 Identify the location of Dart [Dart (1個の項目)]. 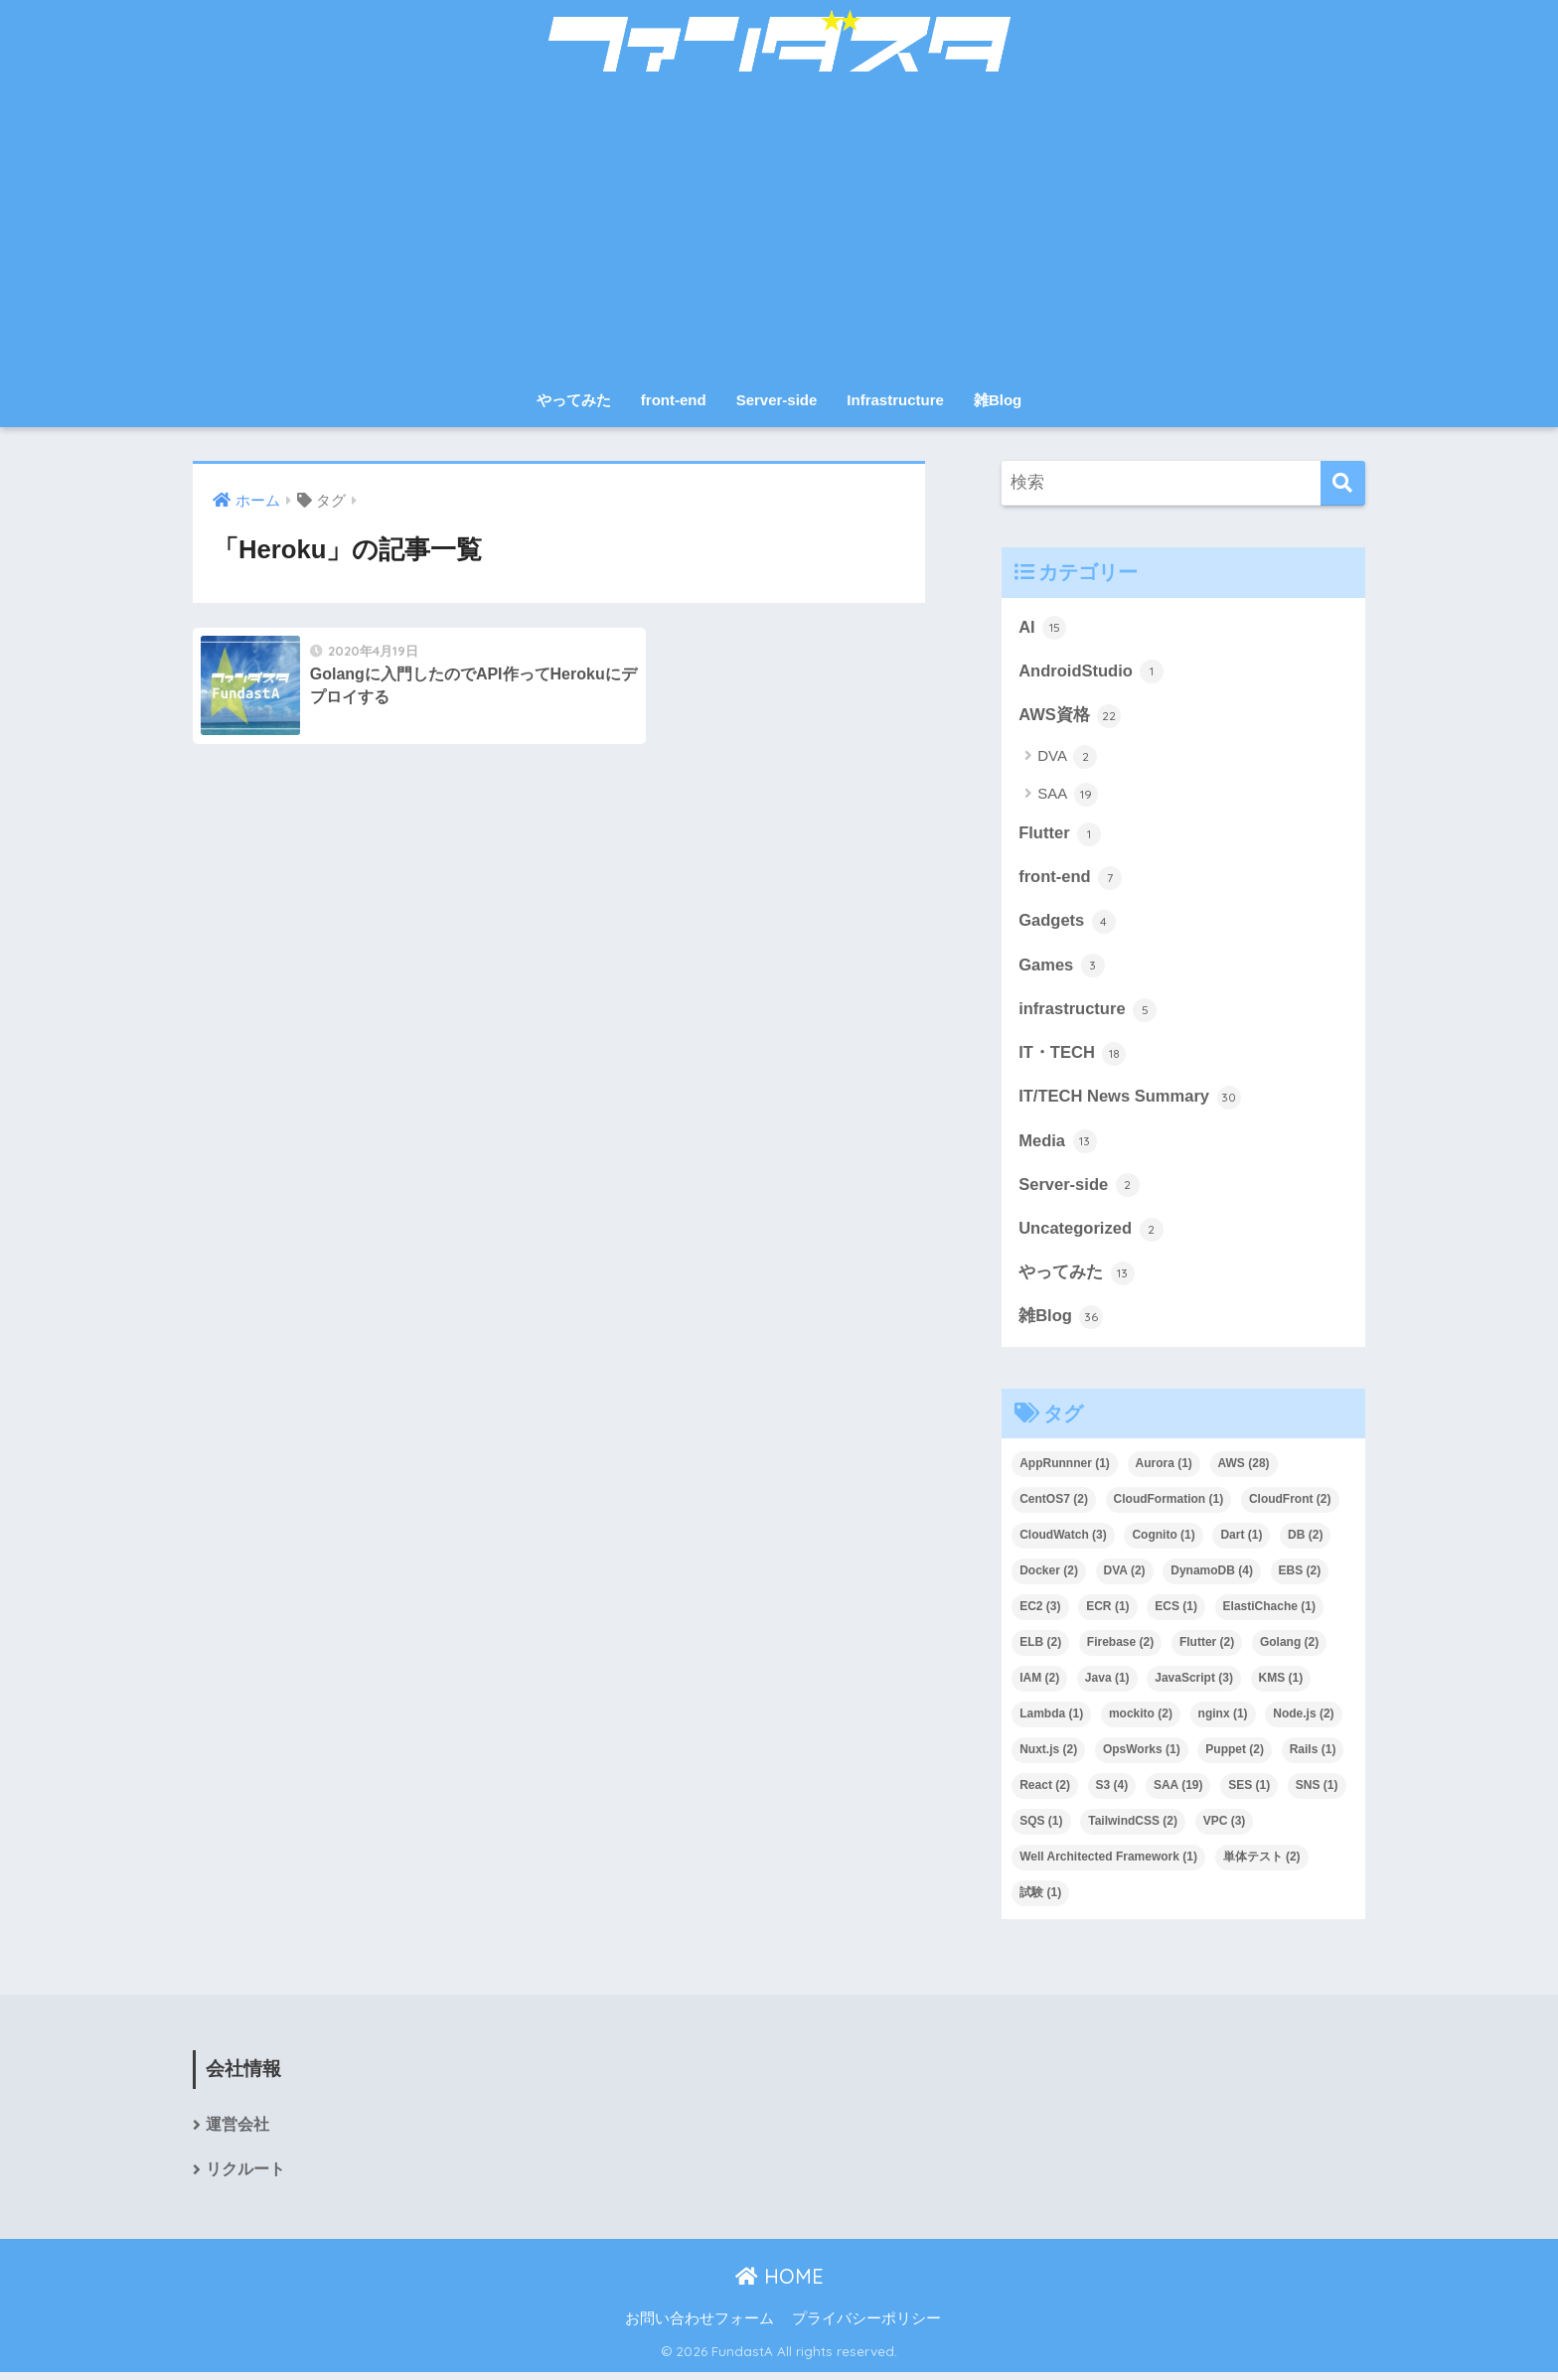
(1241, 1543).